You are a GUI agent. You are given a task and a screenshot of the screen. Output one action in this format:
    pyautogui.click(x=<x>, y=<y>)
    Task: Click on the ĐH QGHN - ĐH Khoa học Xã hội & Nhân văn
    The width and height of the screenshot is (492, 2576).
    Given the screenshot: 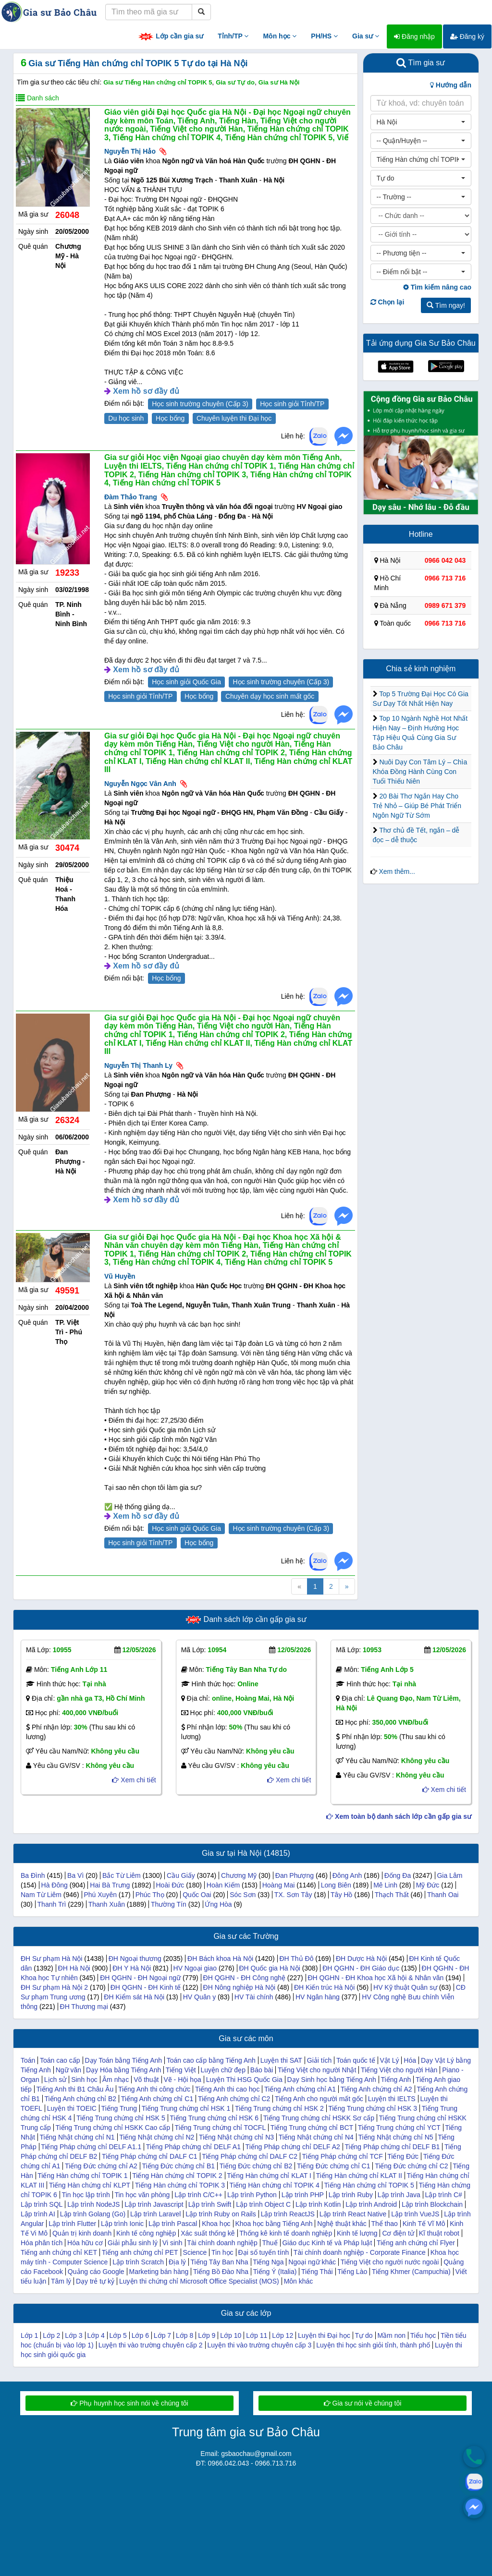 What is the action you would take?
    pyautogui.click(x=375, y=1978)
    